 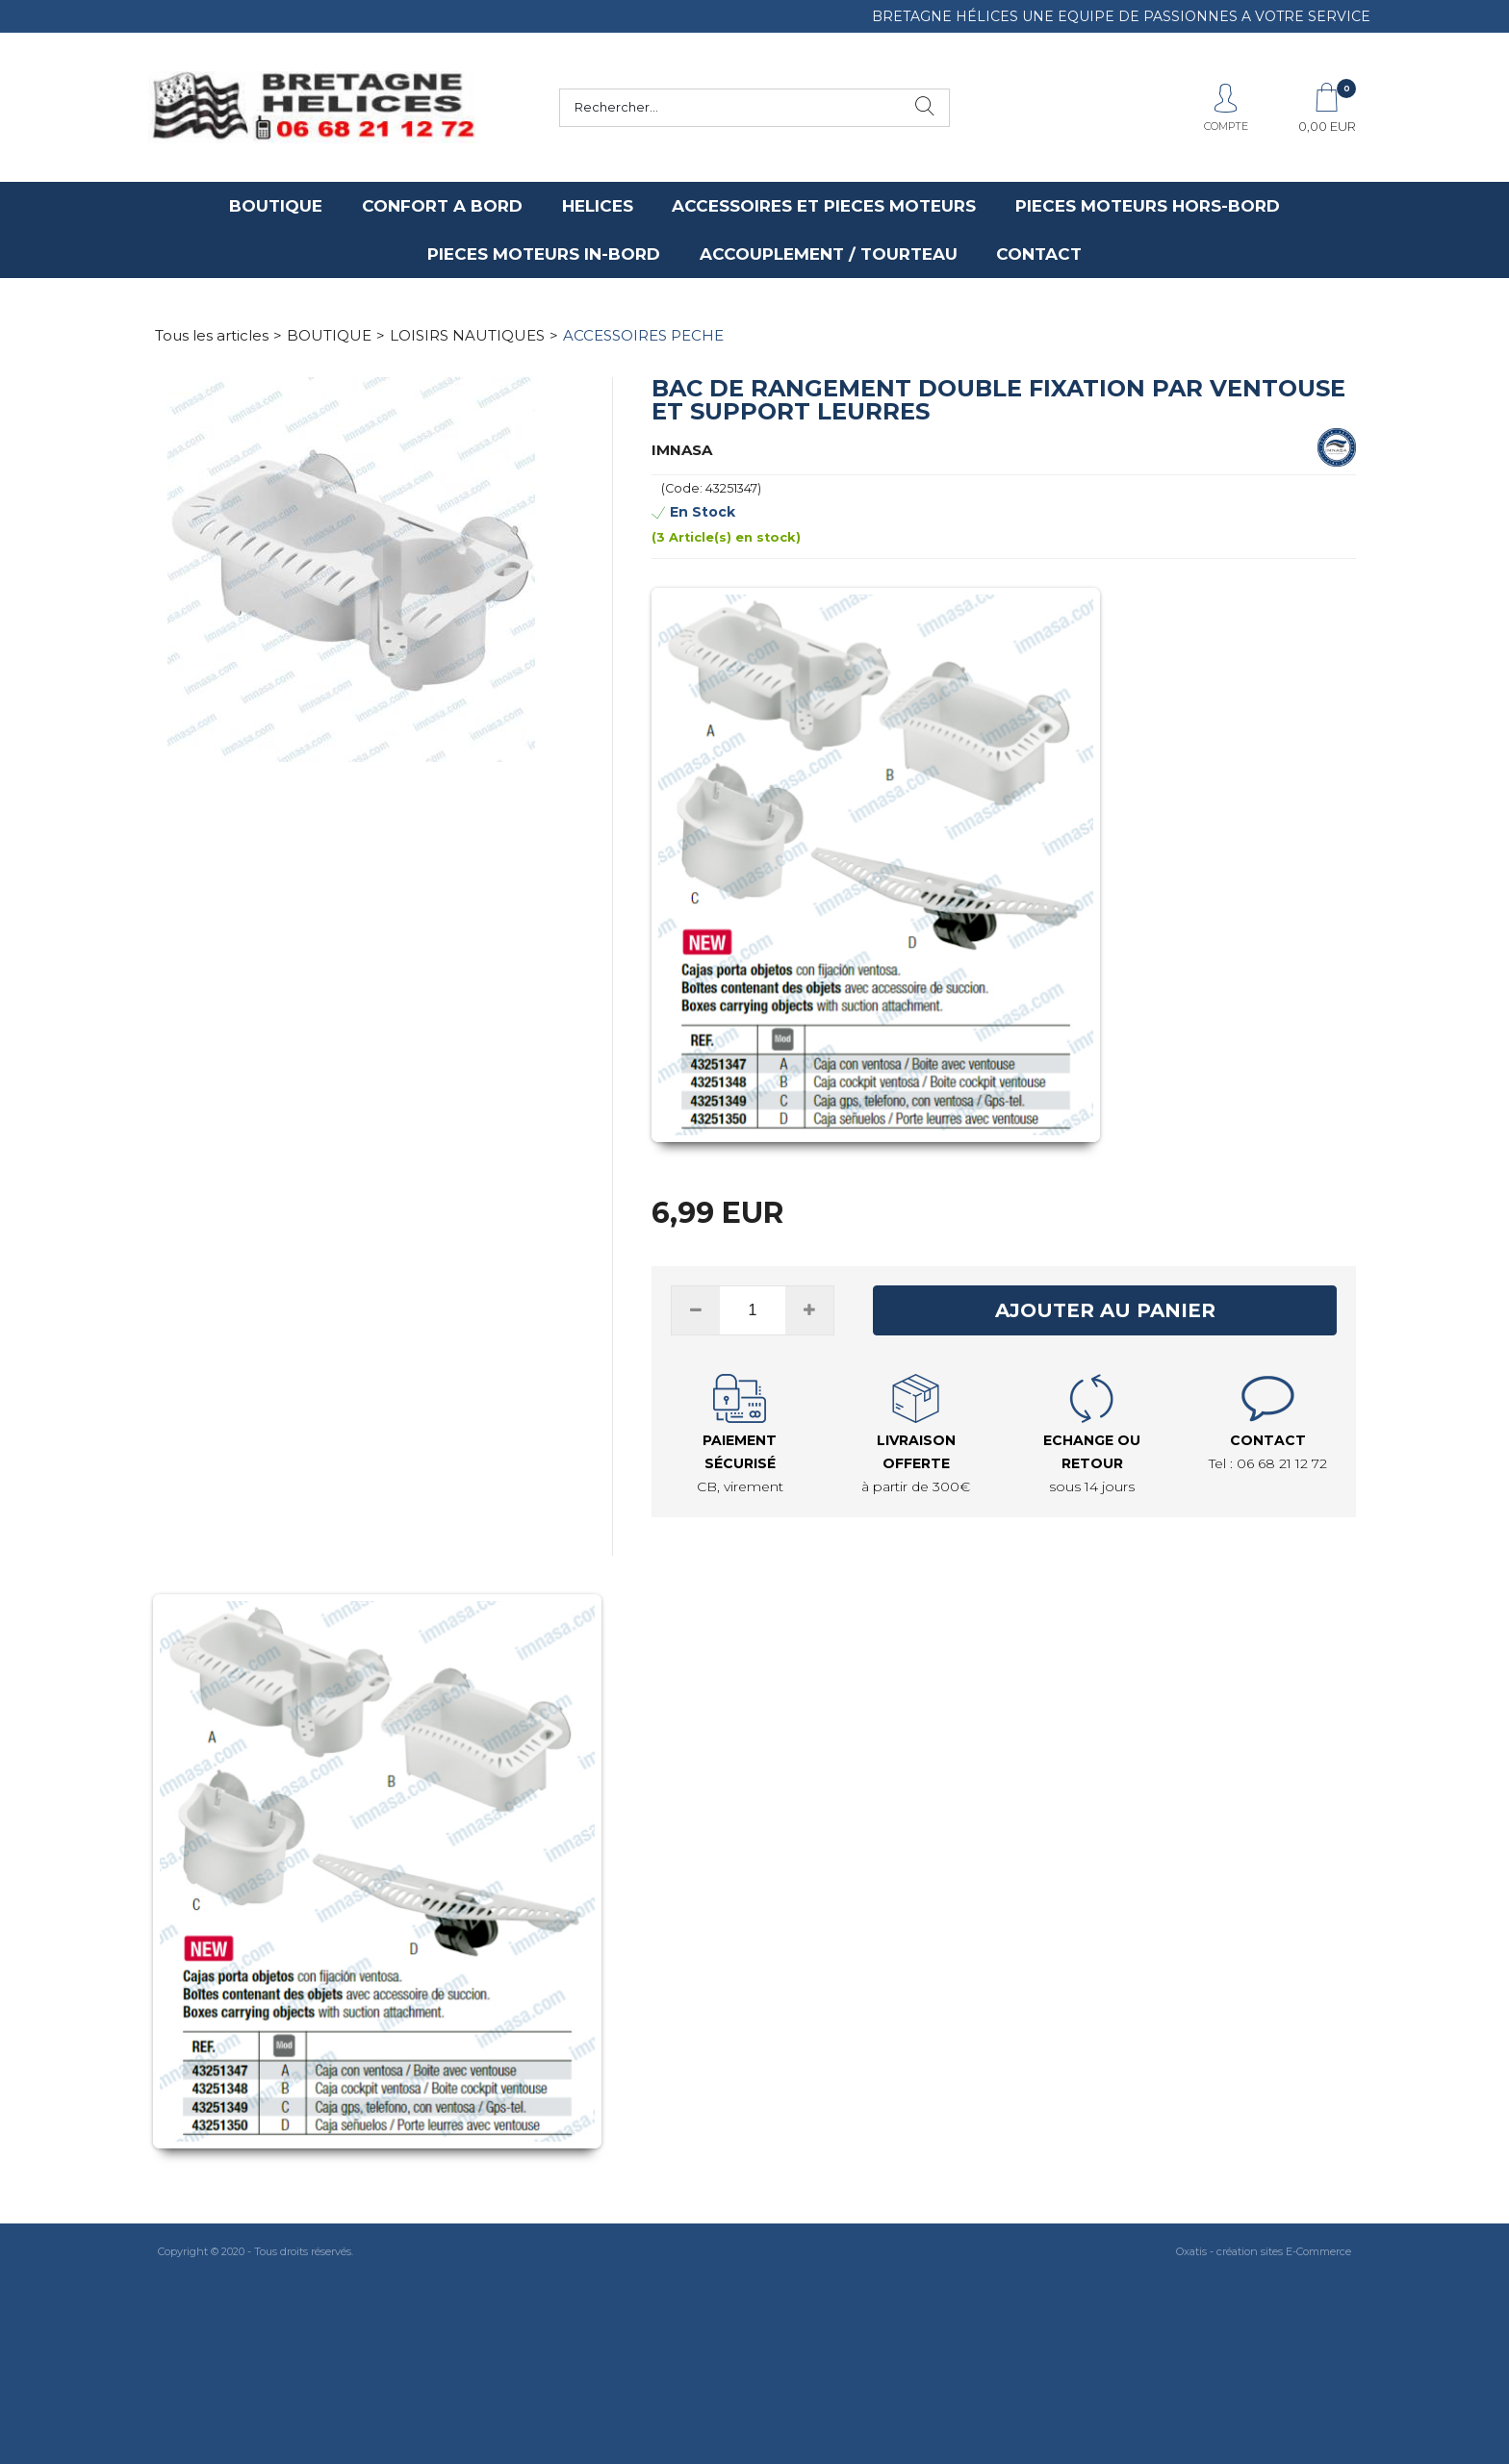 I want to click on ACCESSOIRES ET PIECES MOTEURS, so click(x=824, y=206).